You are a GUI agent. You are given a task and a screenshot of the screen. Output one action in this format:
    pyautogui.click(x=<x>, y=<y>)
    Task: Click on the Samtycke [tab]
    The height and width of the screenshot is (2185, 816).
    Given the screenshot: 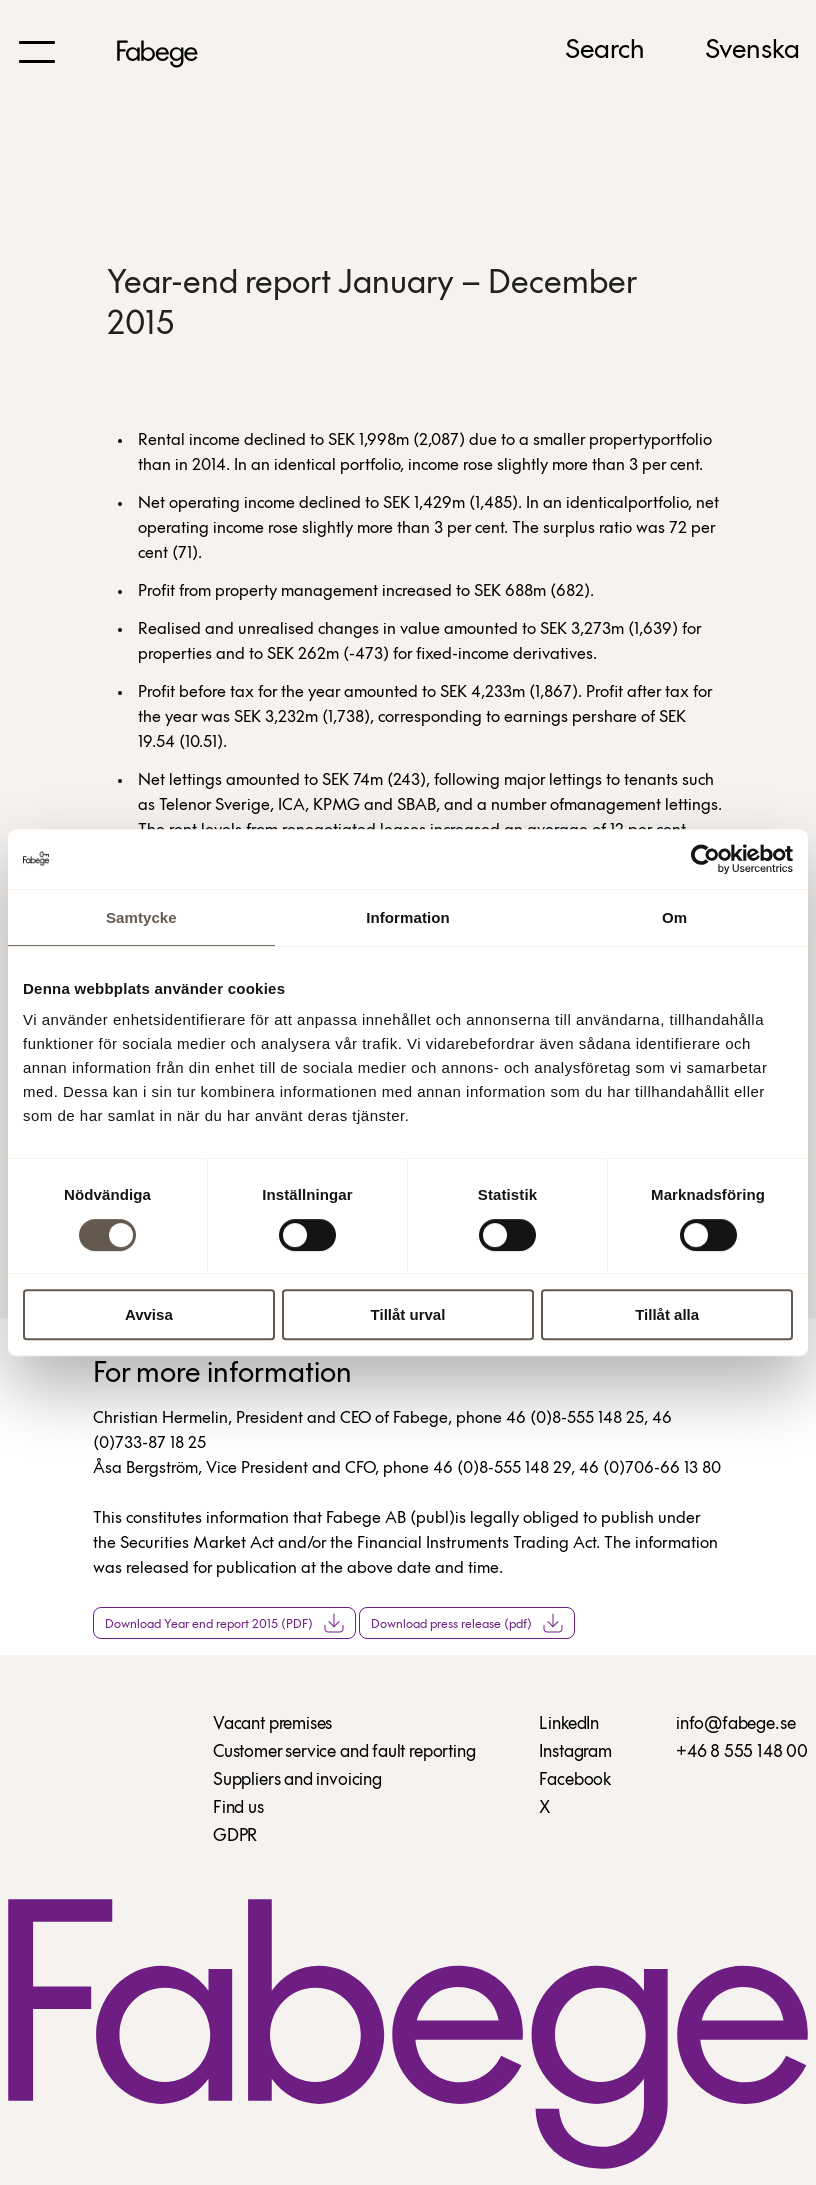 What is the action you would take?
    pyautogui.click(x=141, y=917)
    